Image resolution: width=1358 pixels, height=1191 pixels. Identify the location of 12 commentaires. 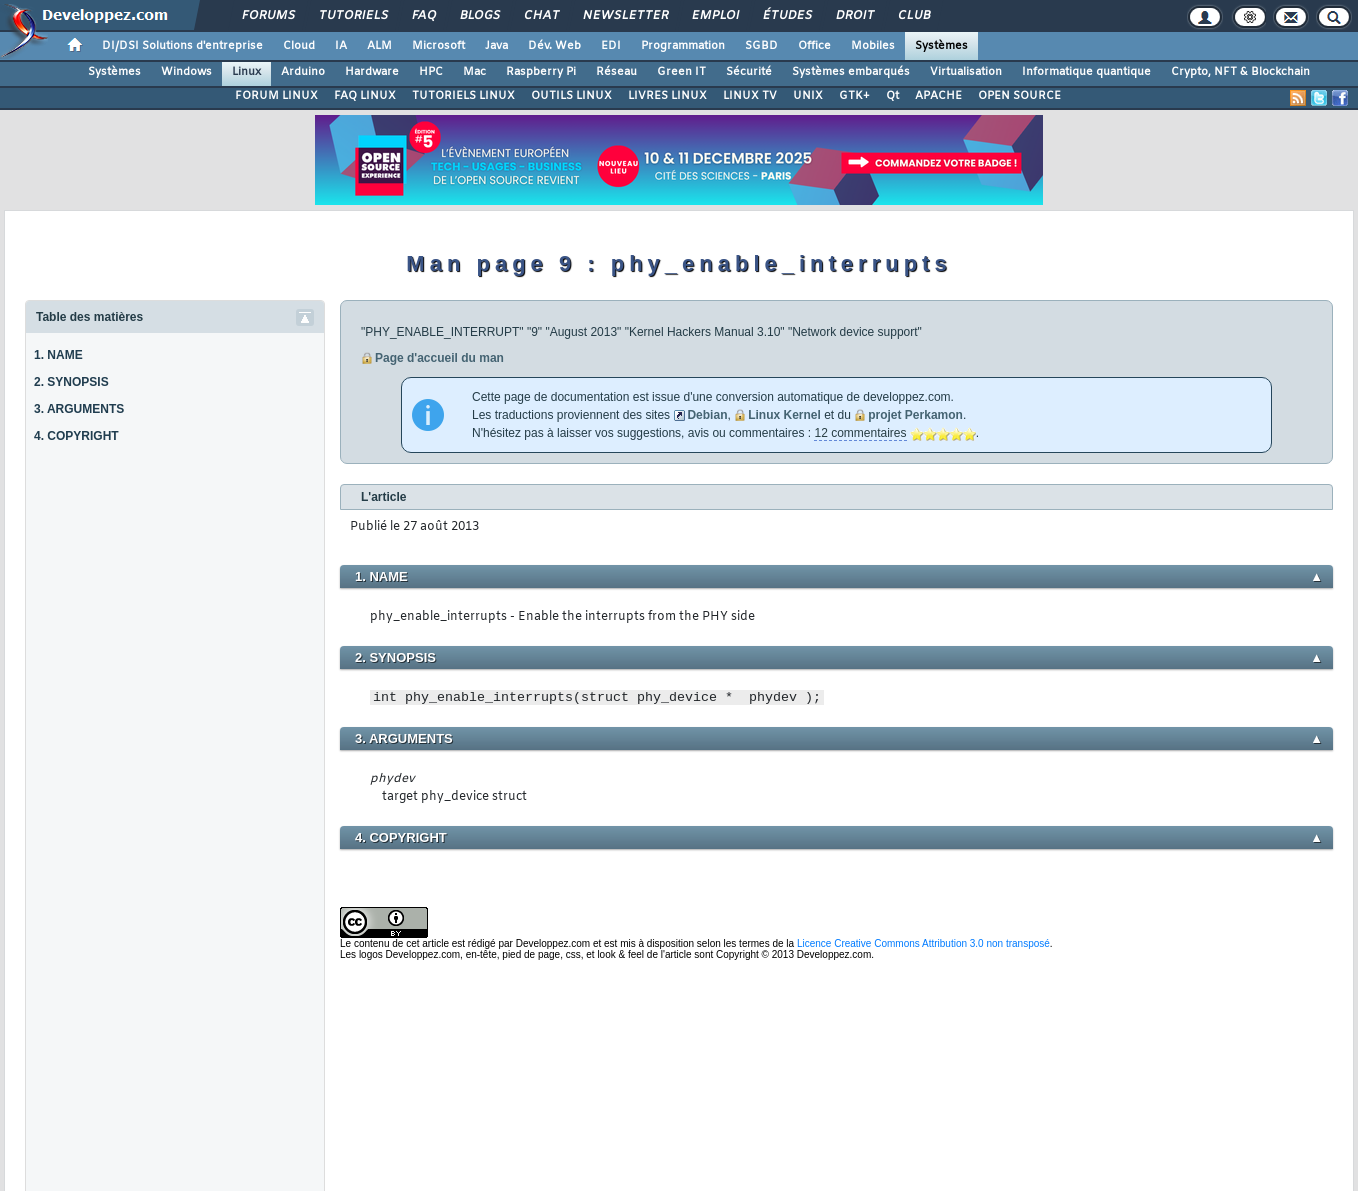
(860, 433).